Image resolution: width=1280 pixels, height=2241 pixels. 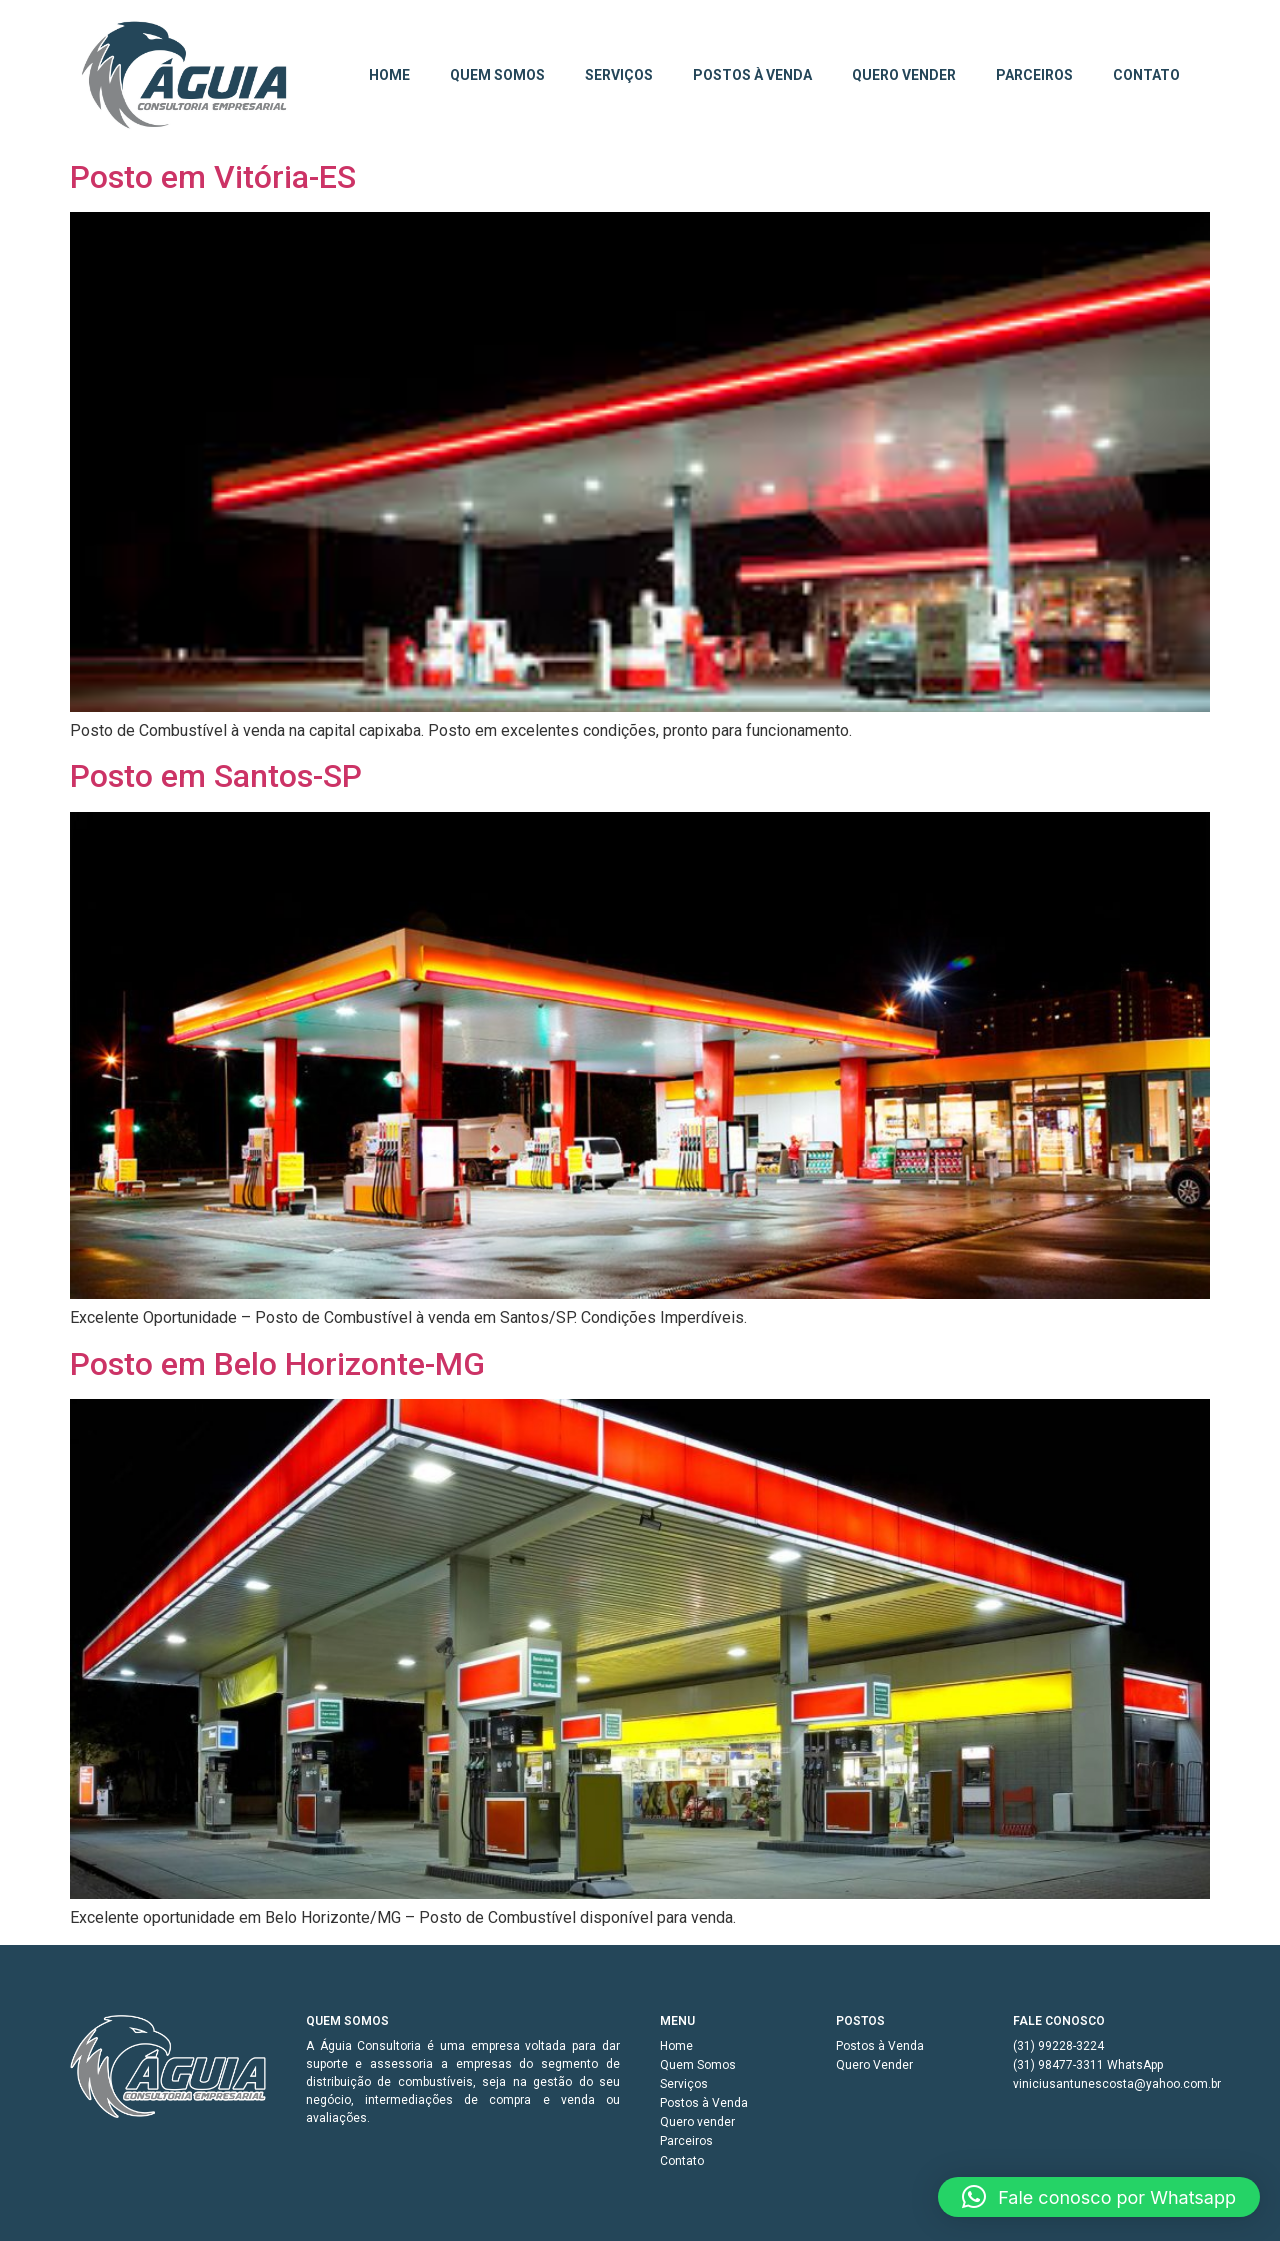 I want to click on Serviços, so click(x=619, y=75).